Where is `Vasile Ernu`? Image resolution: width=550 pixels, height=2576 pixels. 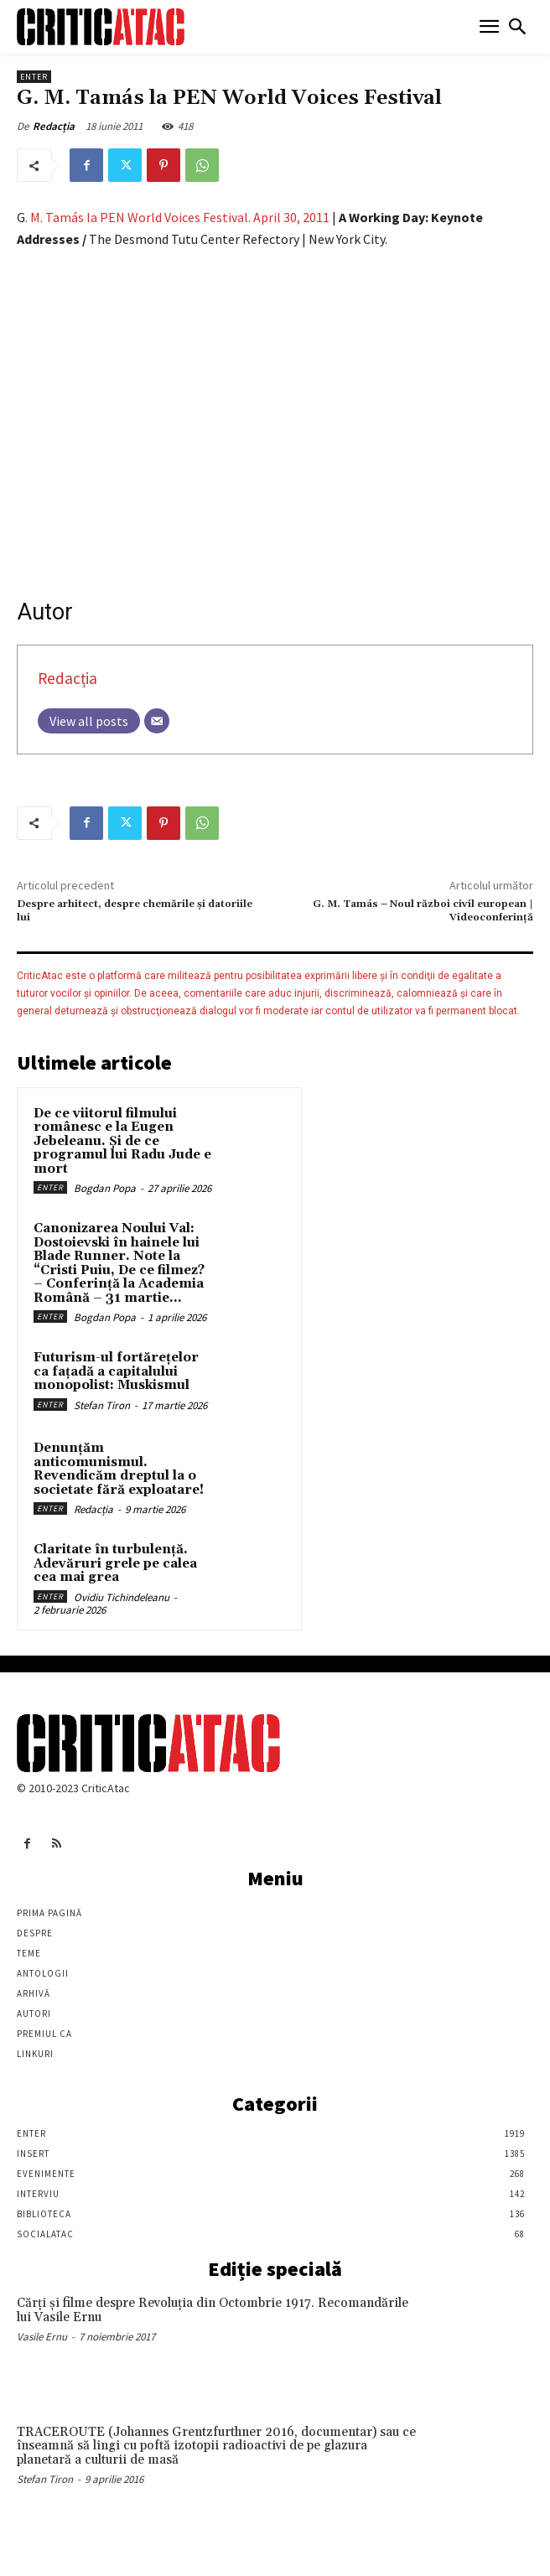 Vasile Ernu is located at coordinates (42, 2337).